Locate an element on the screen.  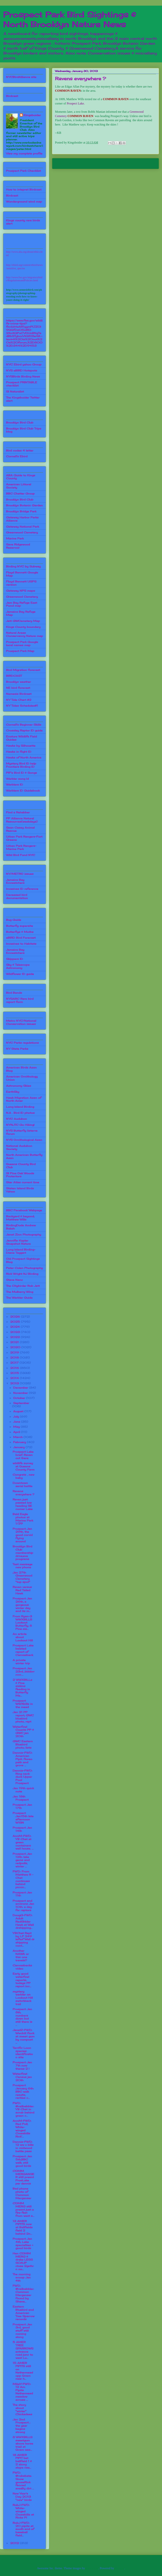
FWD: @railbabbler: YB Chat in scrub behind green c... is located at coordinates (23, 2109).